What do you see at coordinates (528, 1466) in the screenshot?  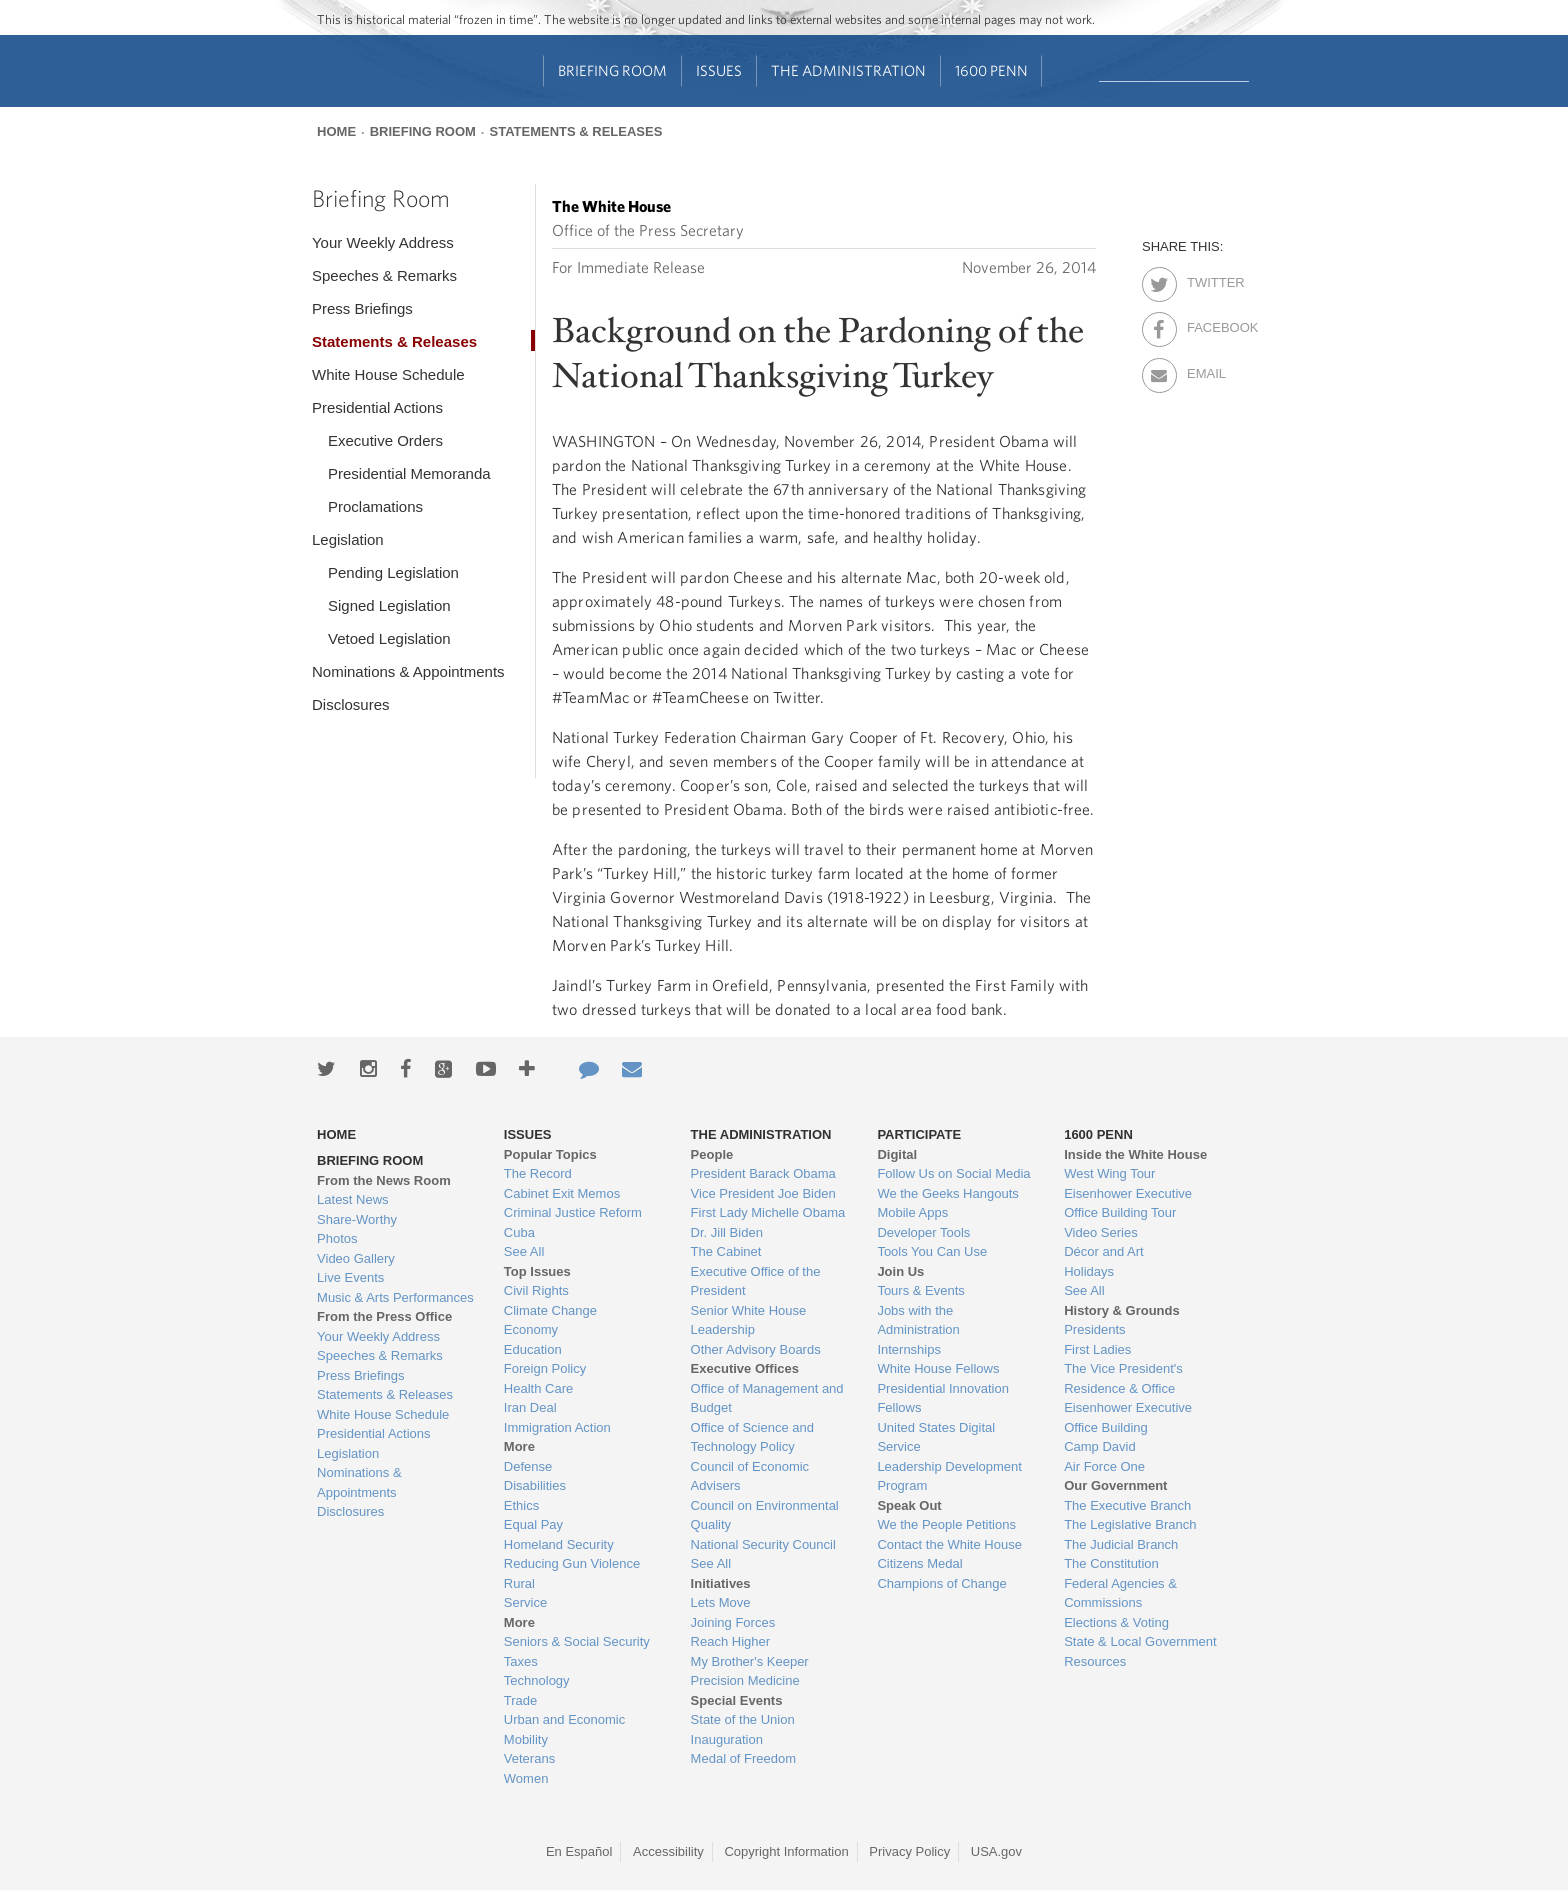 I see `Defense` at bounding box center [528, 1466].